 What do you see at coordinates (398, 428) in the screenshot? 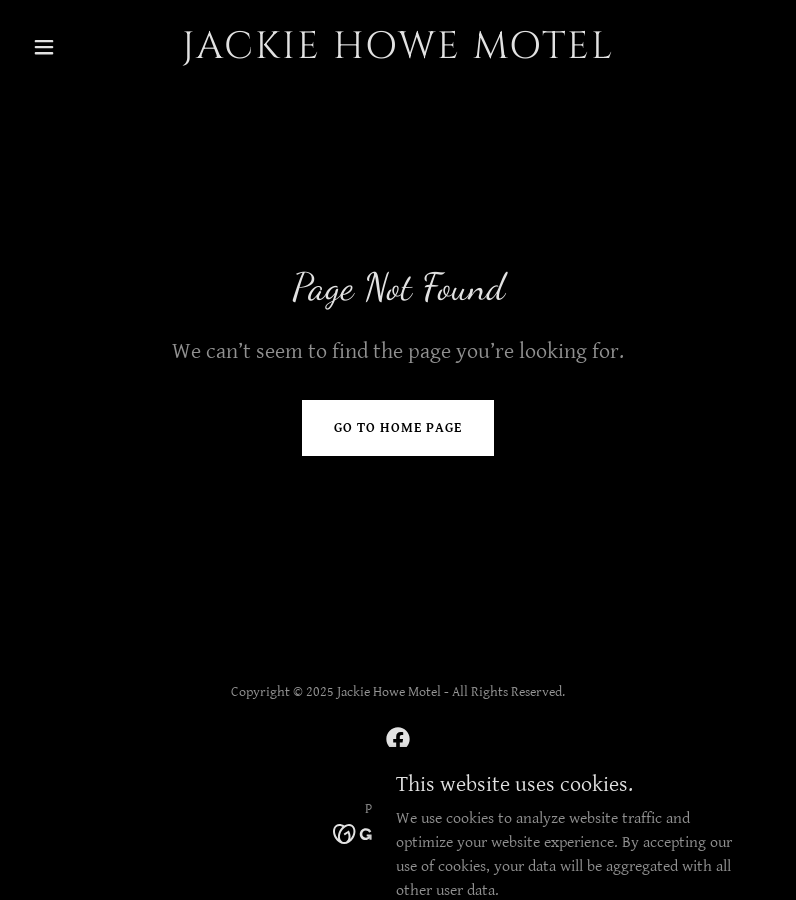
I see `Go To Home Page` at bounding box center [398, 428].